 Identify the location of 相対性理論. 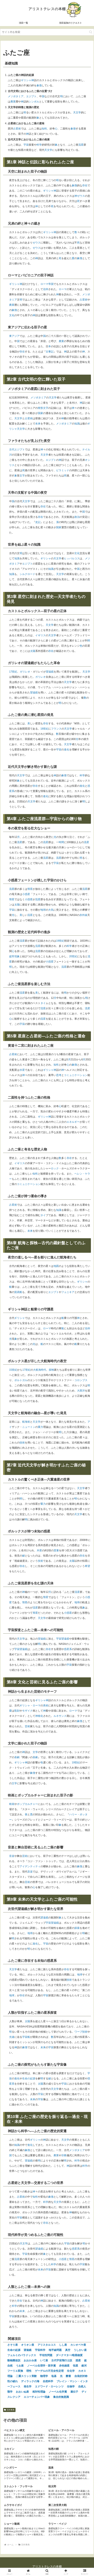
(38, 2391).